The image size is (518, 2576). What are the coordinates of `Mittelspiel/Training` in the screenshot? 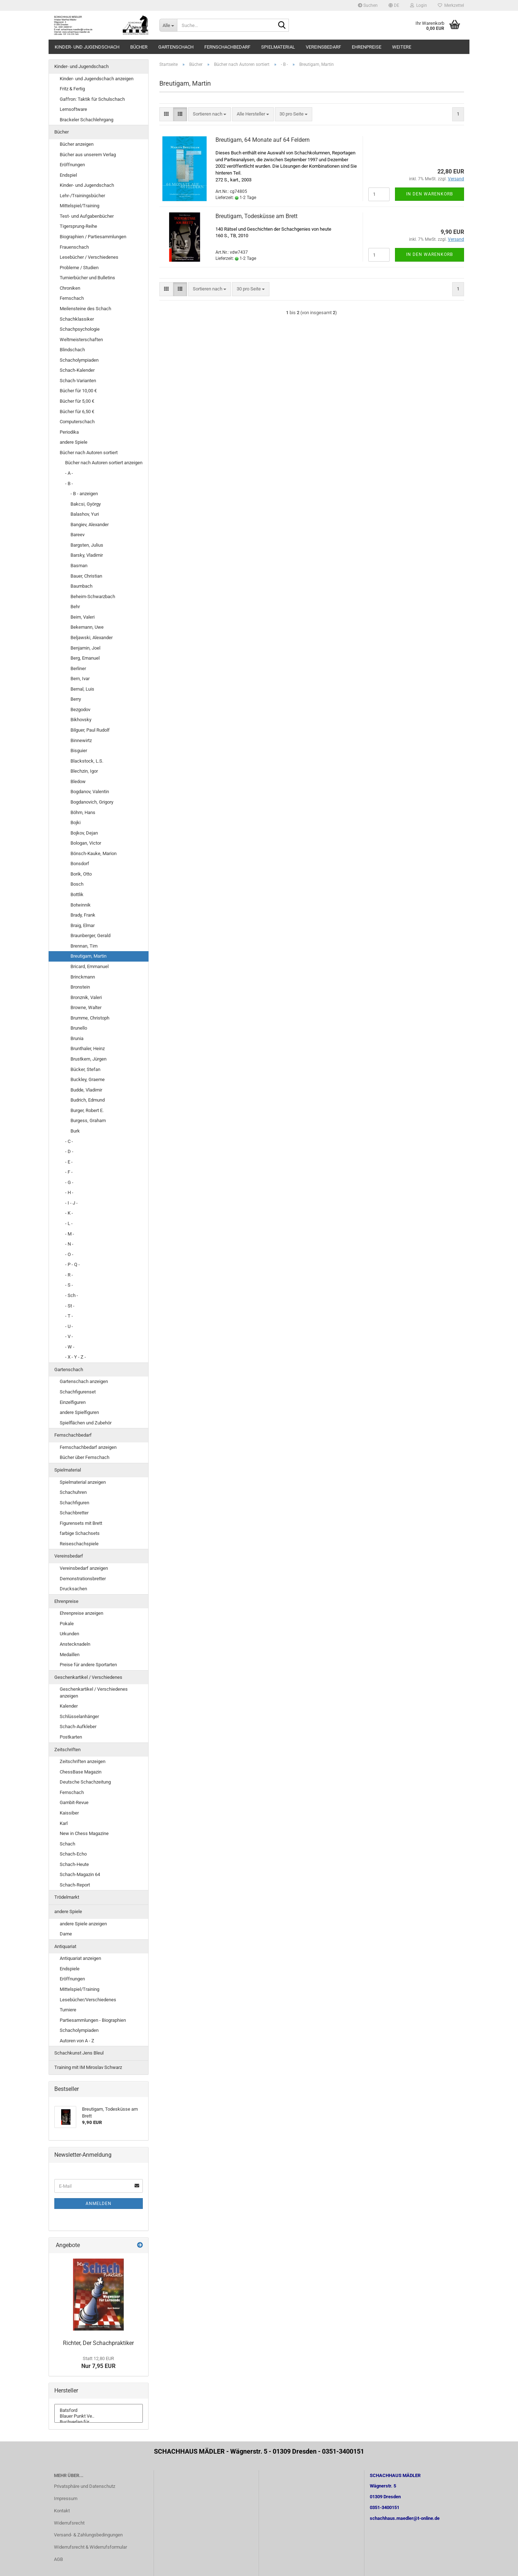 It's located at (79, 205).